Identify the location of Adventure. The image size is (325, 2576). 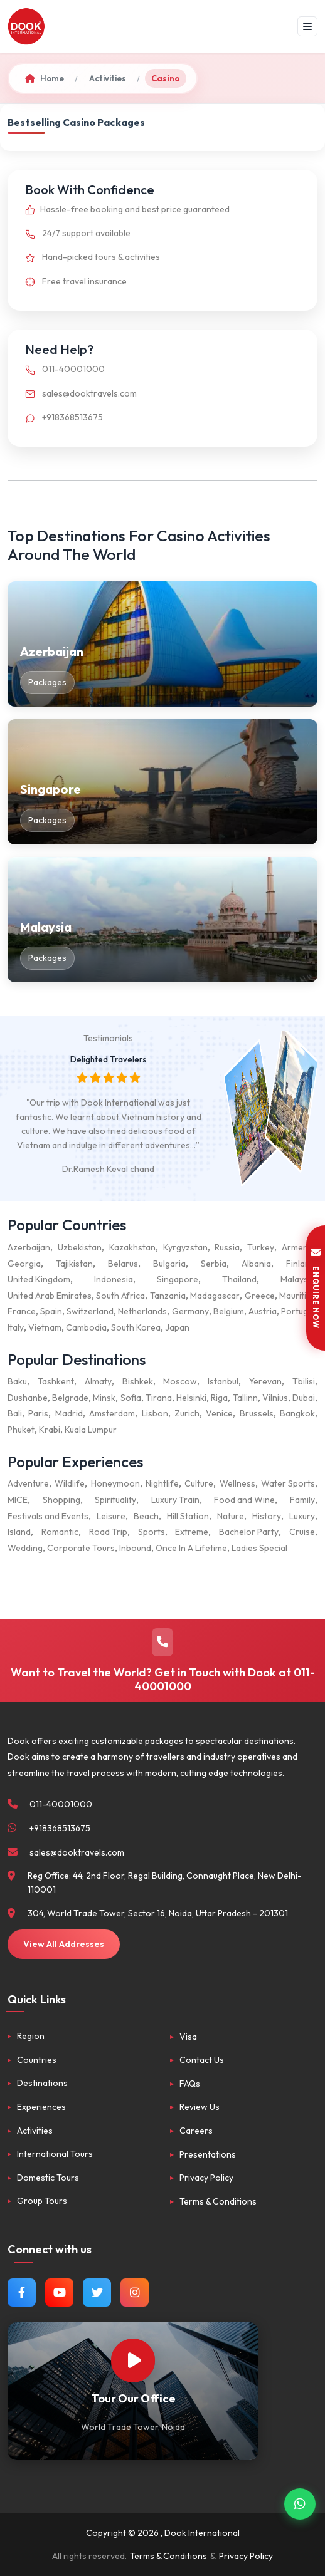
(28, 1483).